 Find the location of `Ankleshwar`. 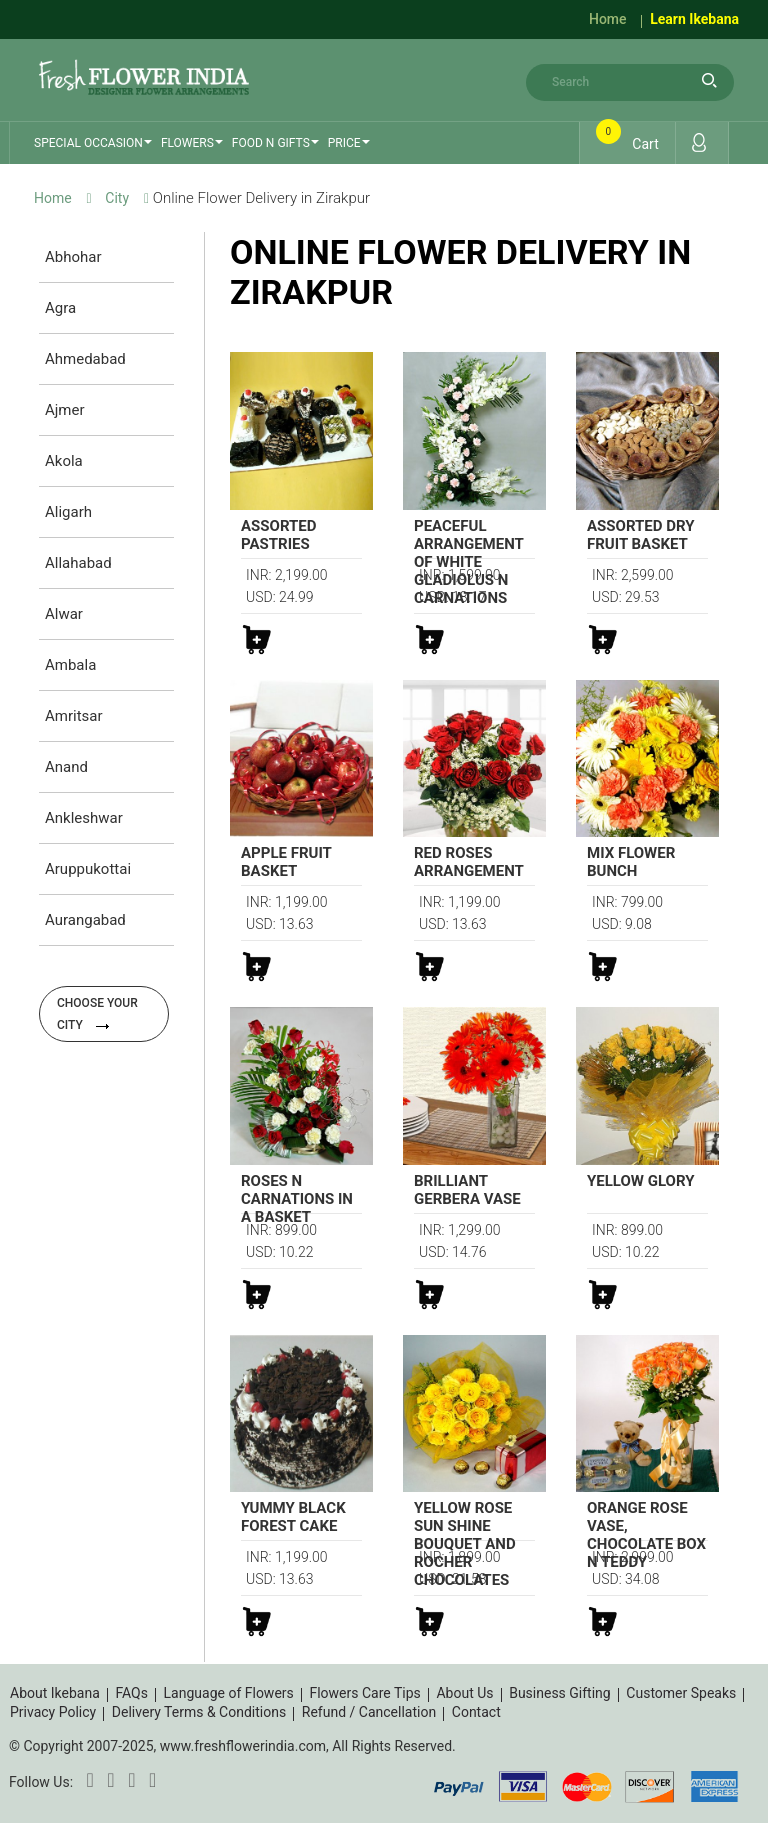

Ankleshwar is located at coordinates (84, 818).